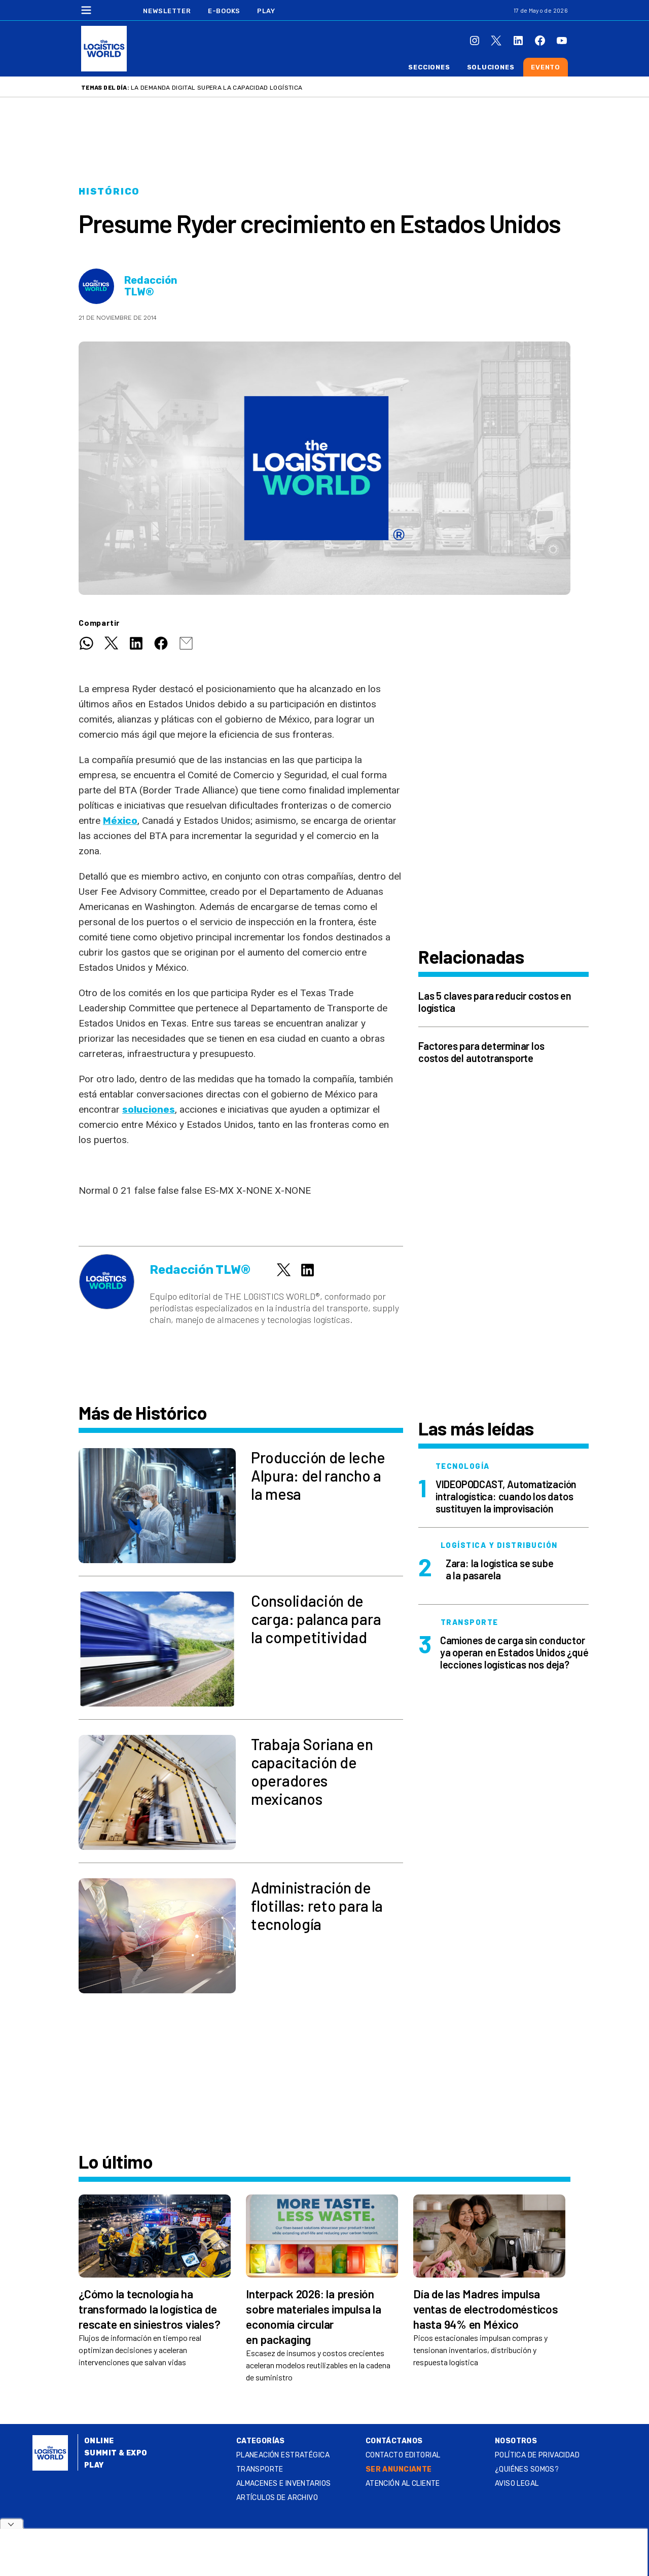 This screenshot has width=649, height=2576. What do you see at coordinates (277, 2497) in the screenshot?
I see `Artículos de archivo` at bounding box center [277, 2497].